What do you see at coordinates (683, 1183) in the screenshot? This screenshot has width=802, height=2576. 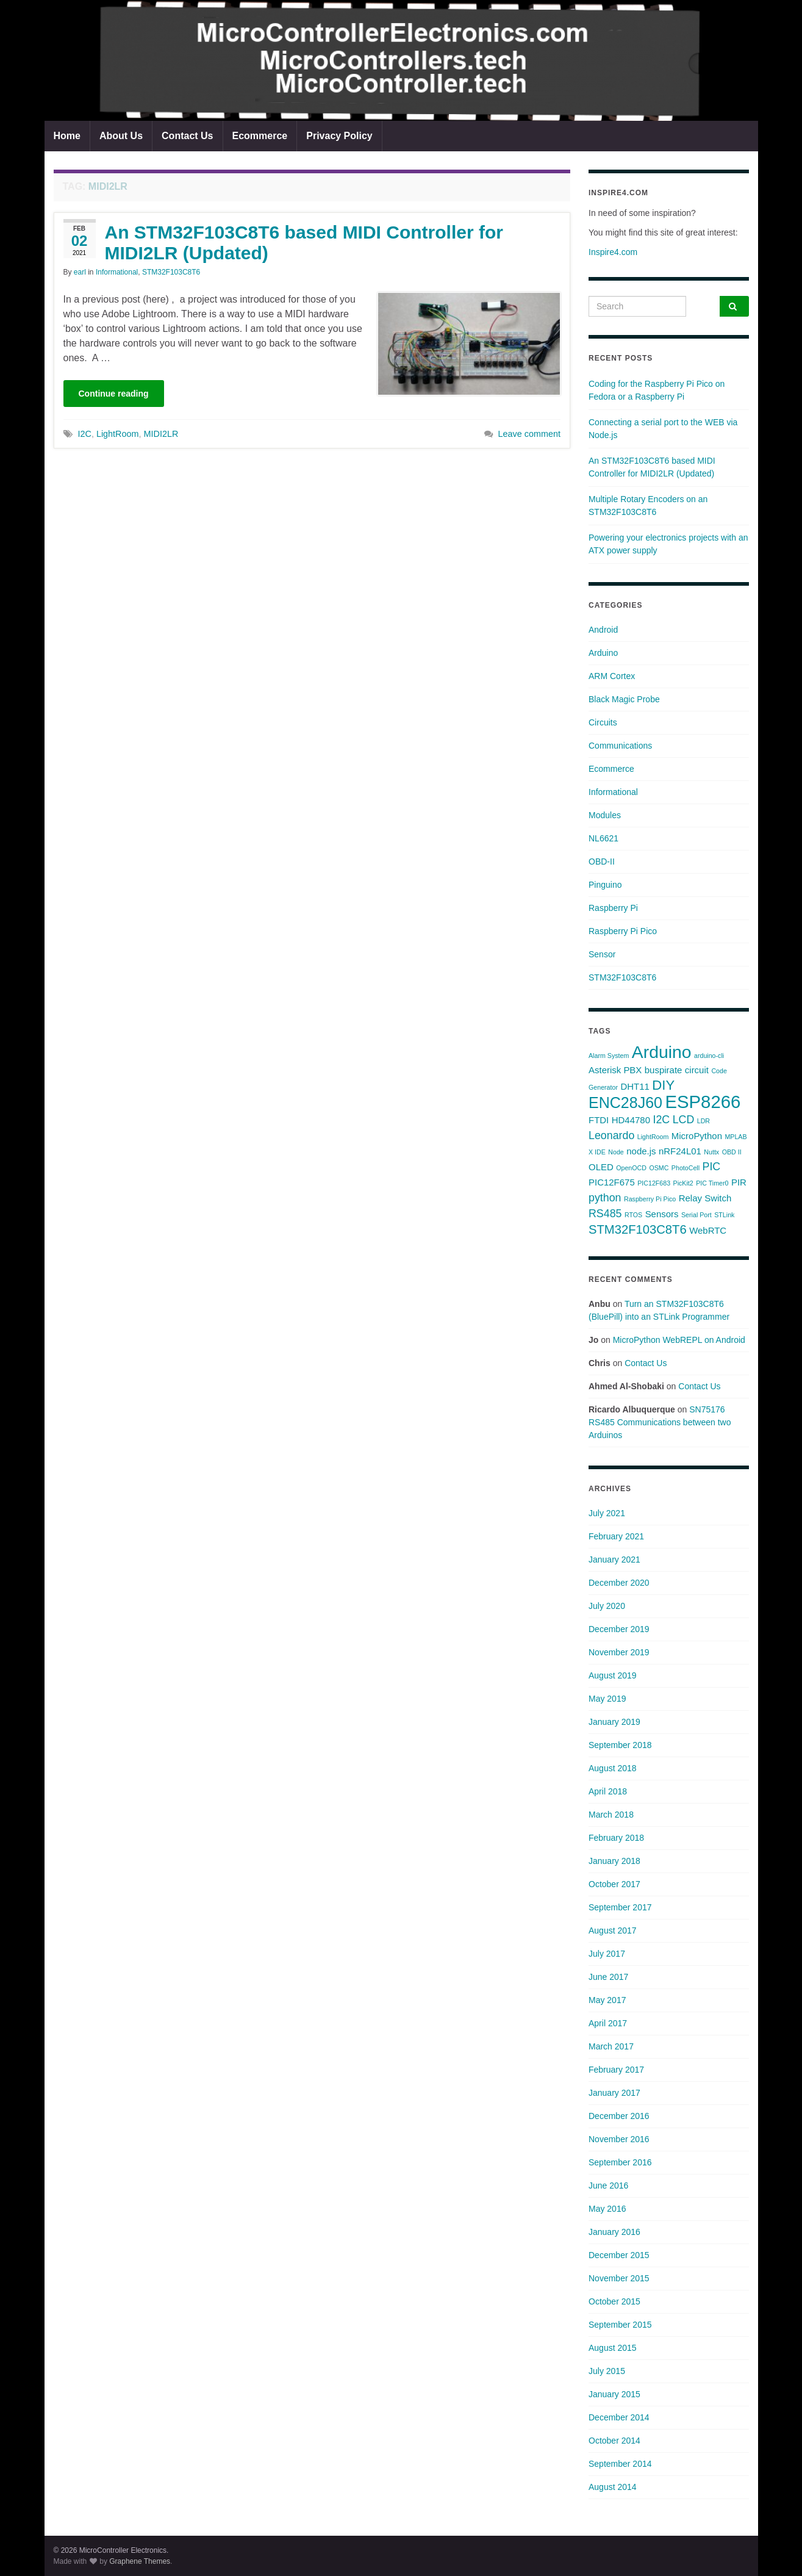 I see `PicKit2 [PicKit2 (1 item)]` at bounding box center [683, 1183].